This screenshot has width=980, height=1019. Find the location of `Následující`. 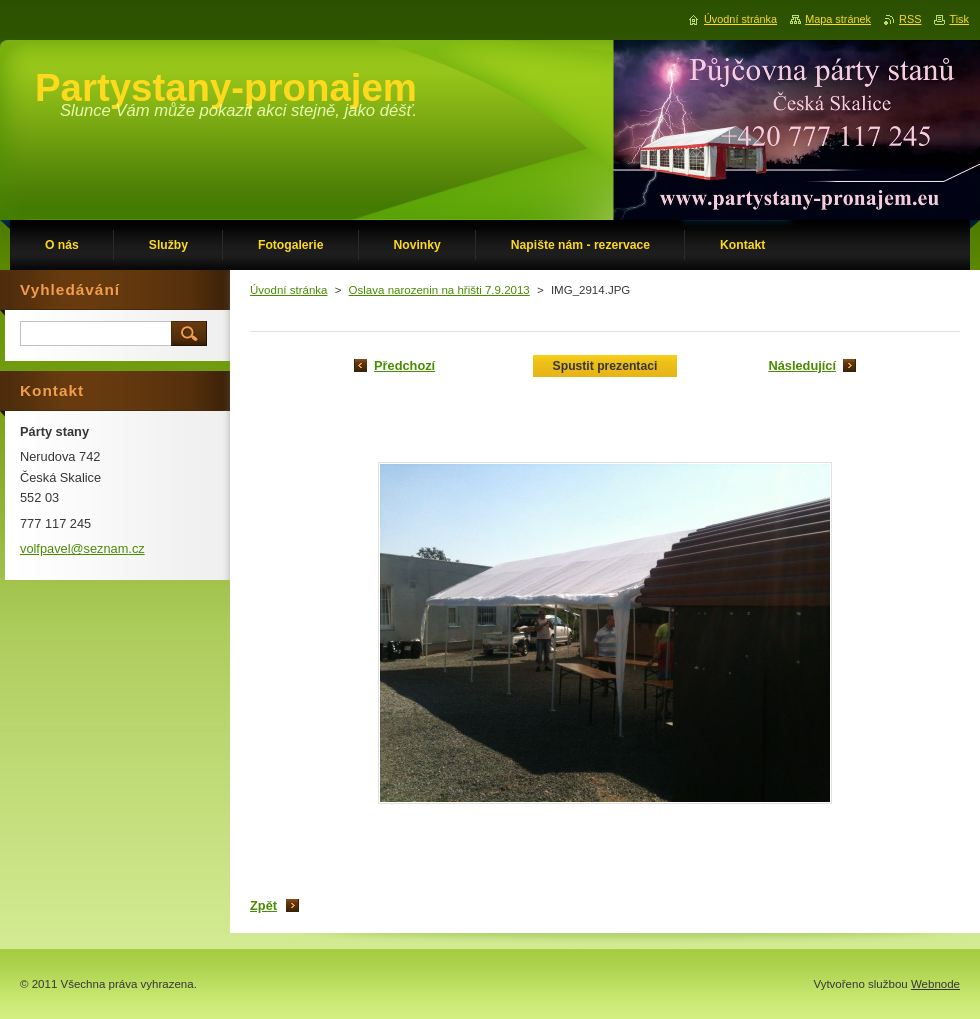

Následující is located at coordinates (802, 365).